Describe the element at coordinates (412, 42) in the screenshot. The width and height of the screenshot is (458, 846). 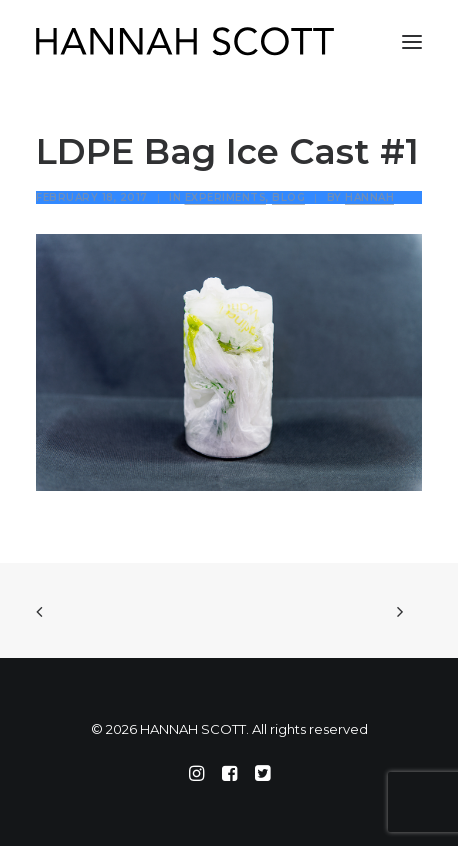
I see `[button]` at that location.